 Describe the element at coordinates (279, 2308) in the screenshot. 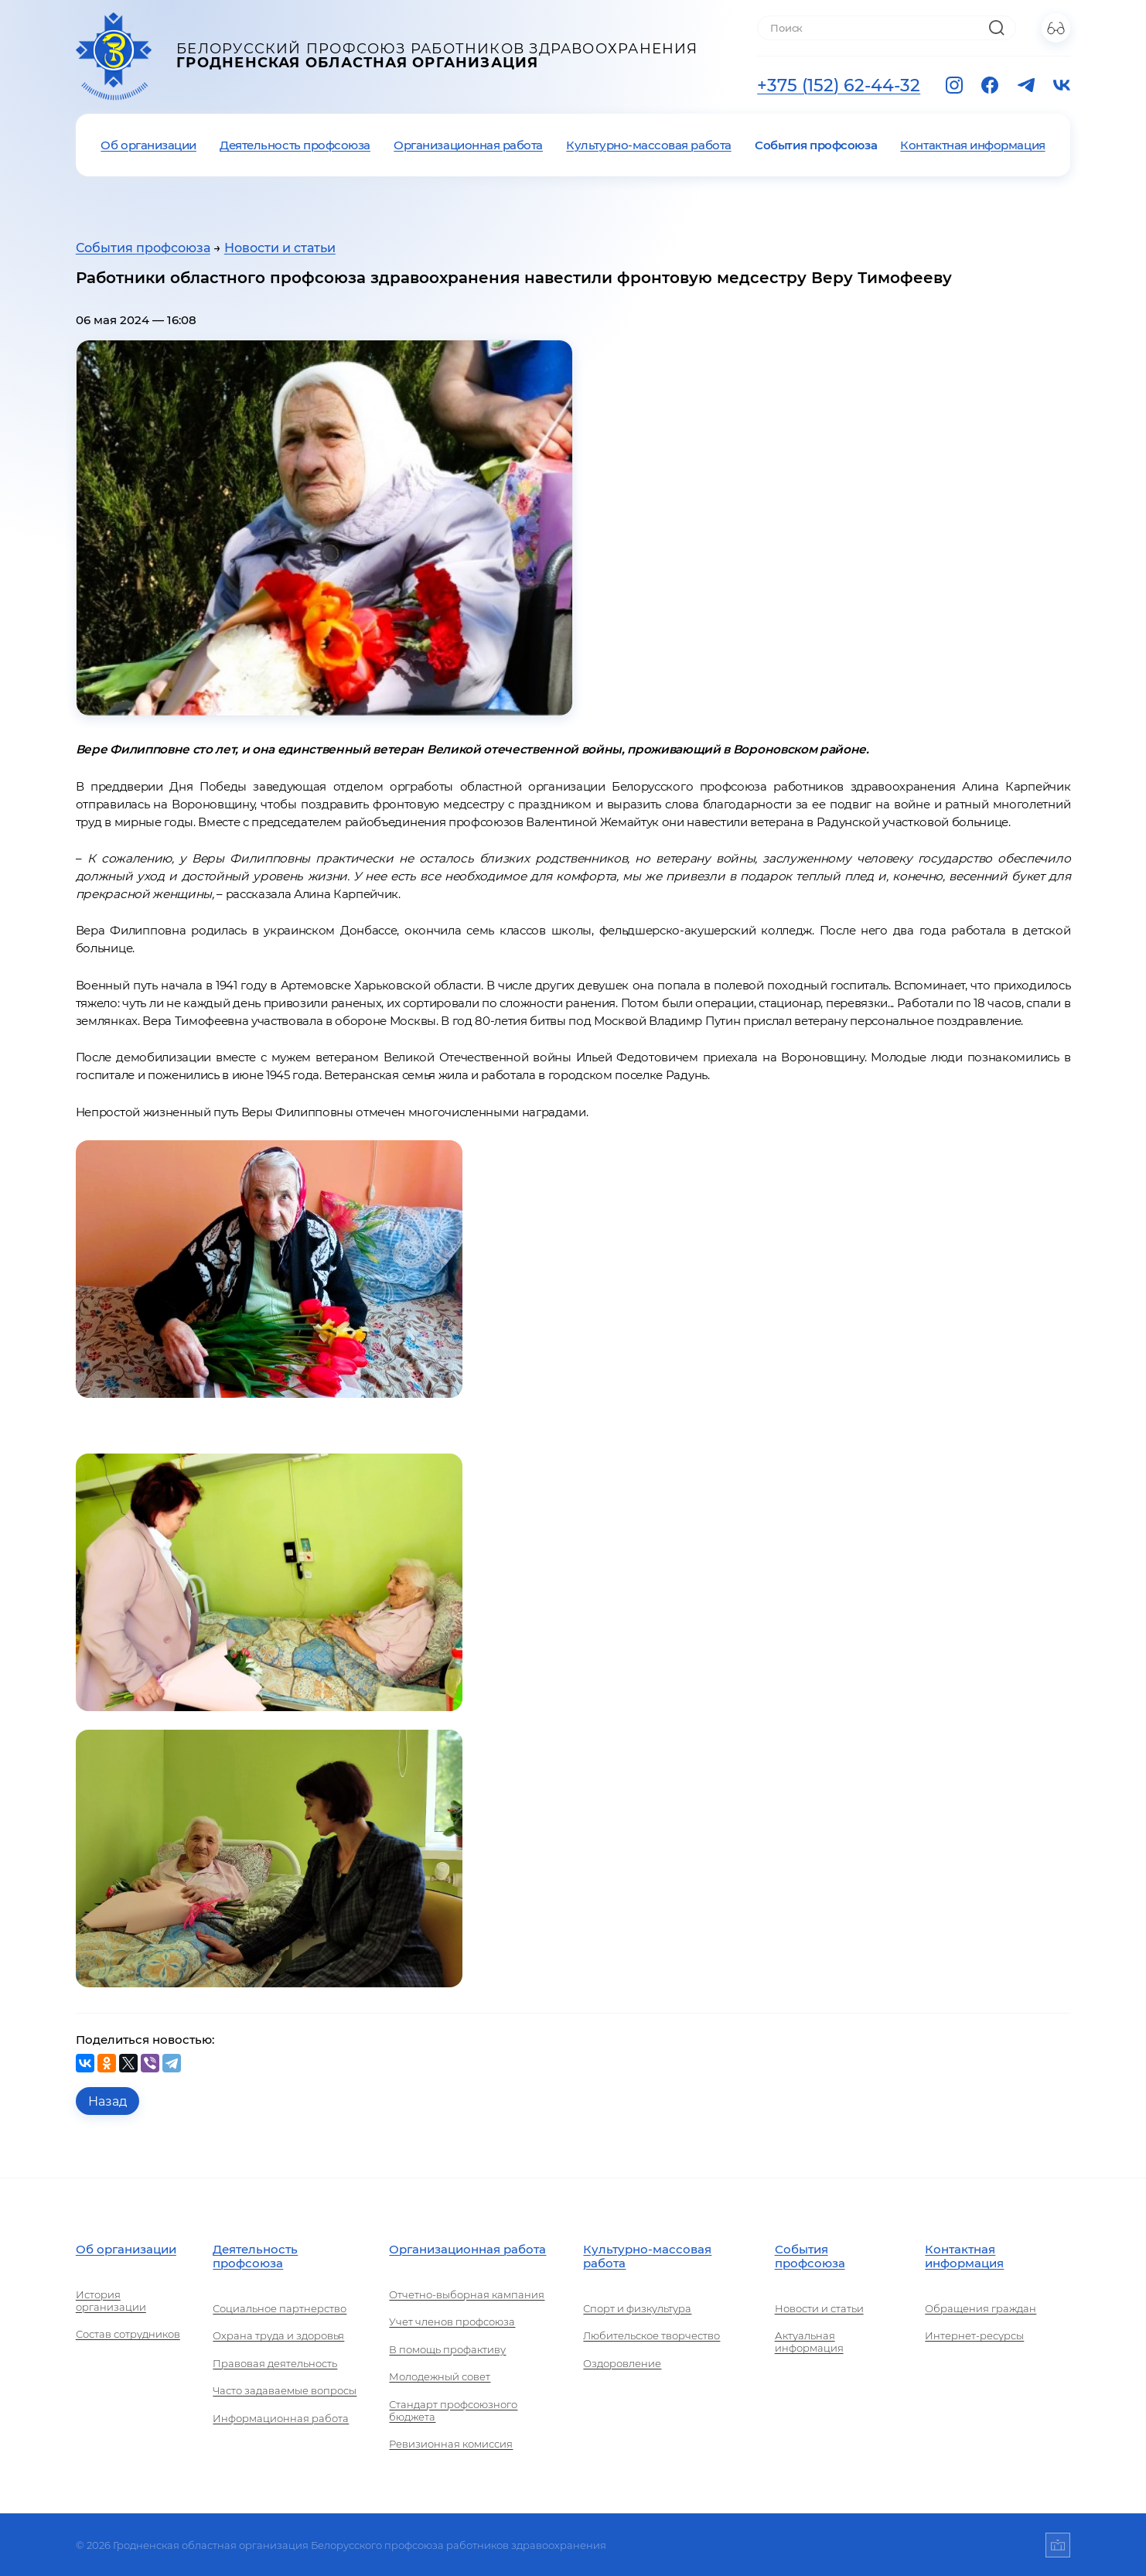

I see `Социальное партнерство` at that location.